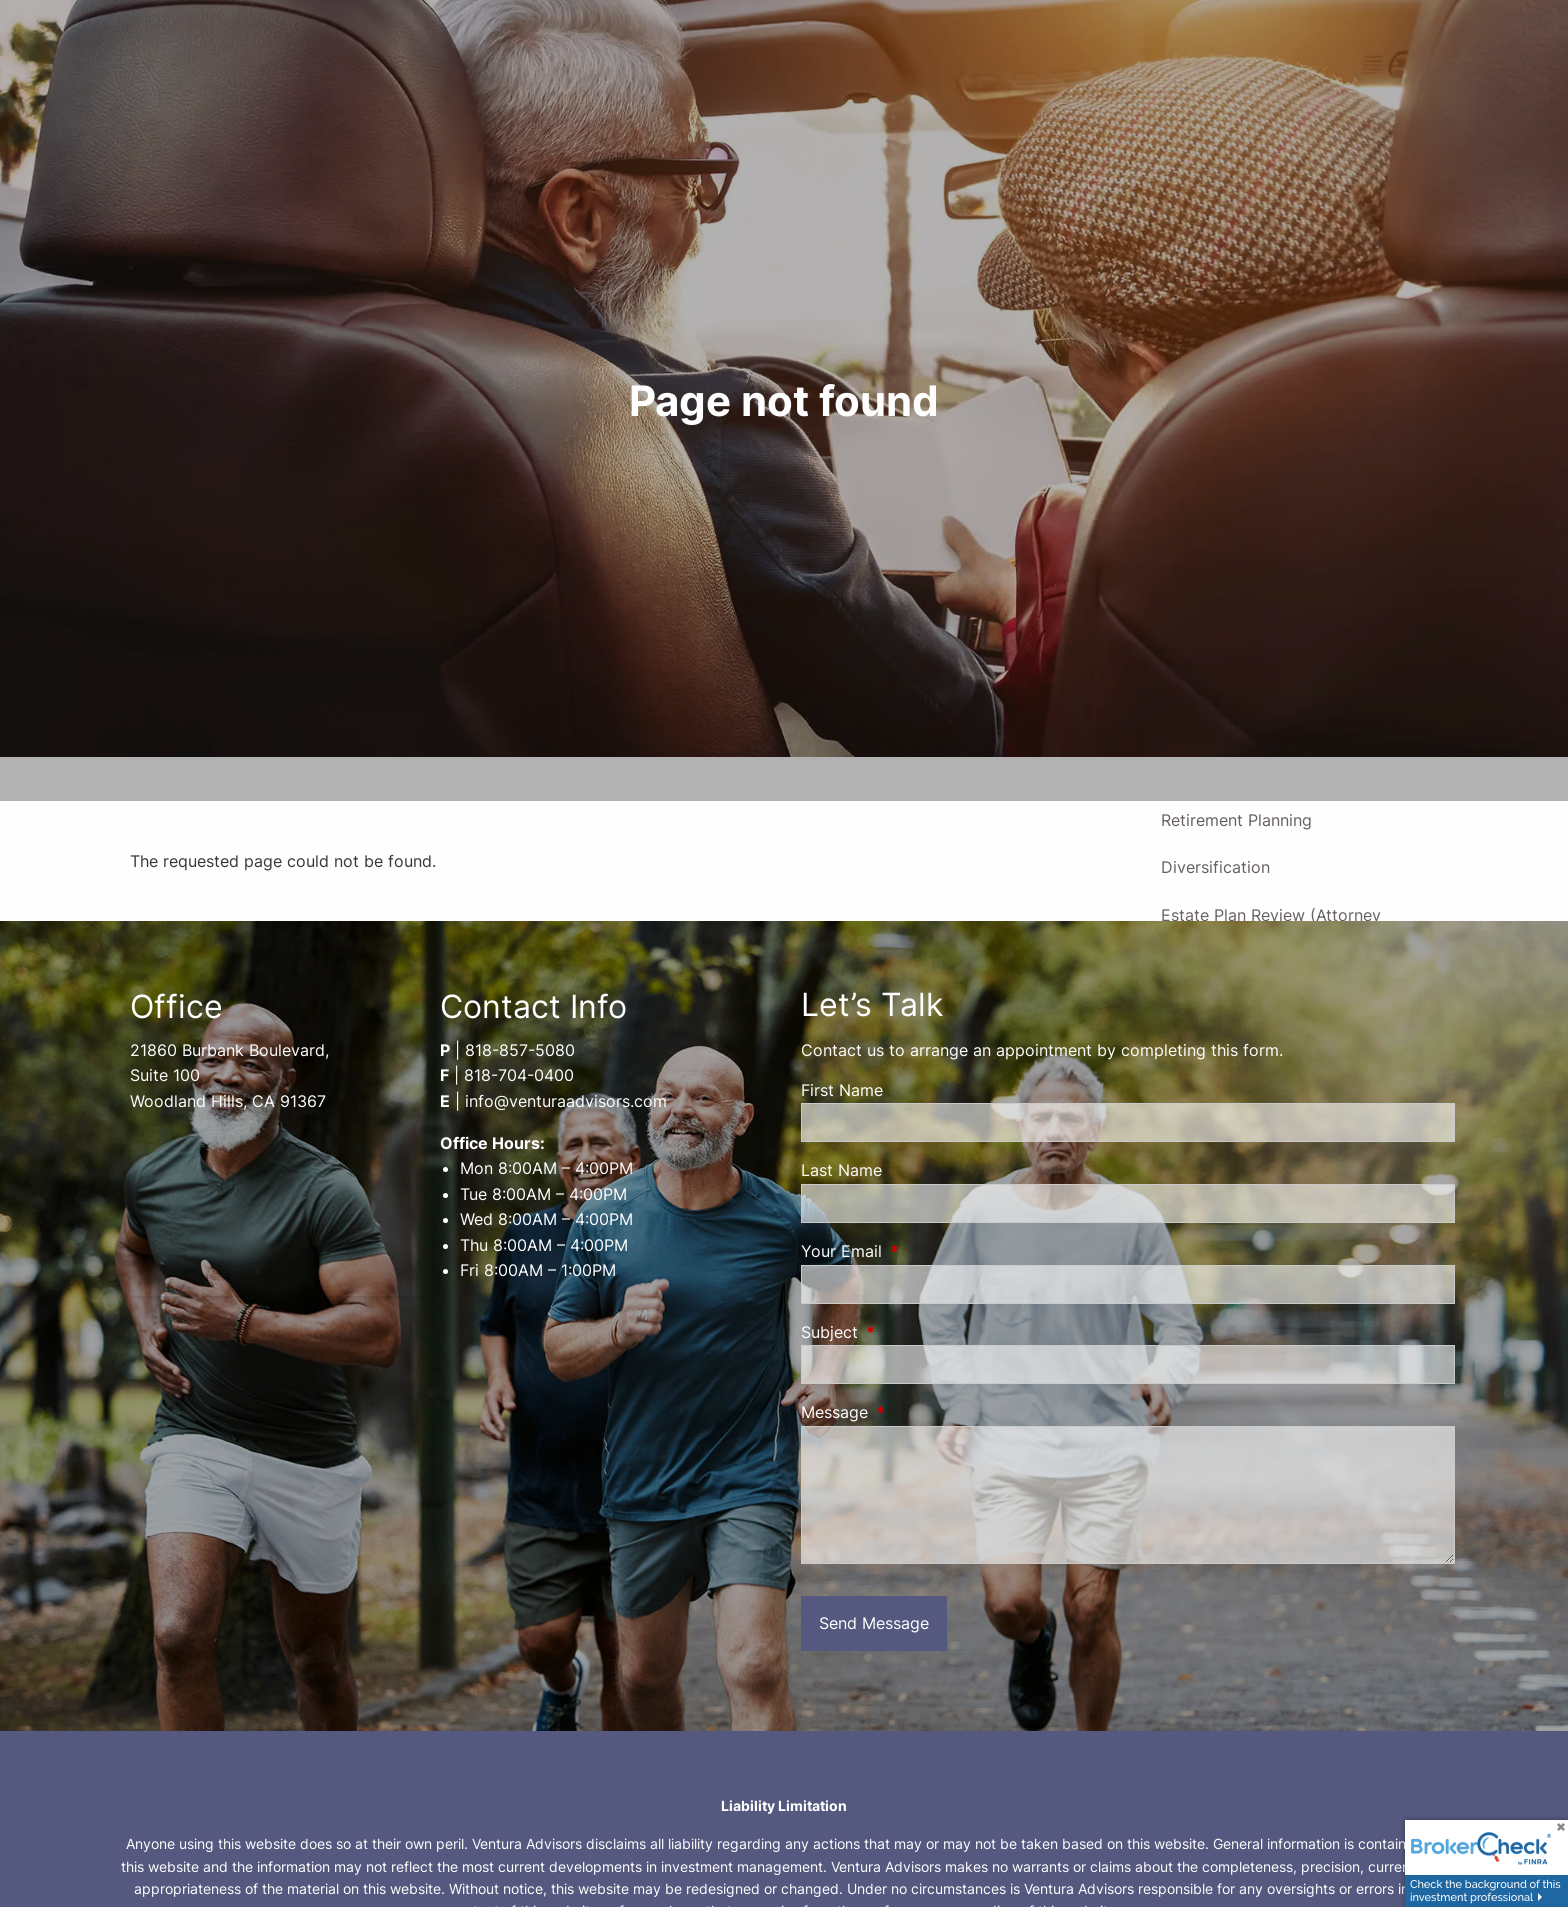  Describe the element at coordinates (520, 1050) in the screenshot. I see `818-857-5080` at that location.